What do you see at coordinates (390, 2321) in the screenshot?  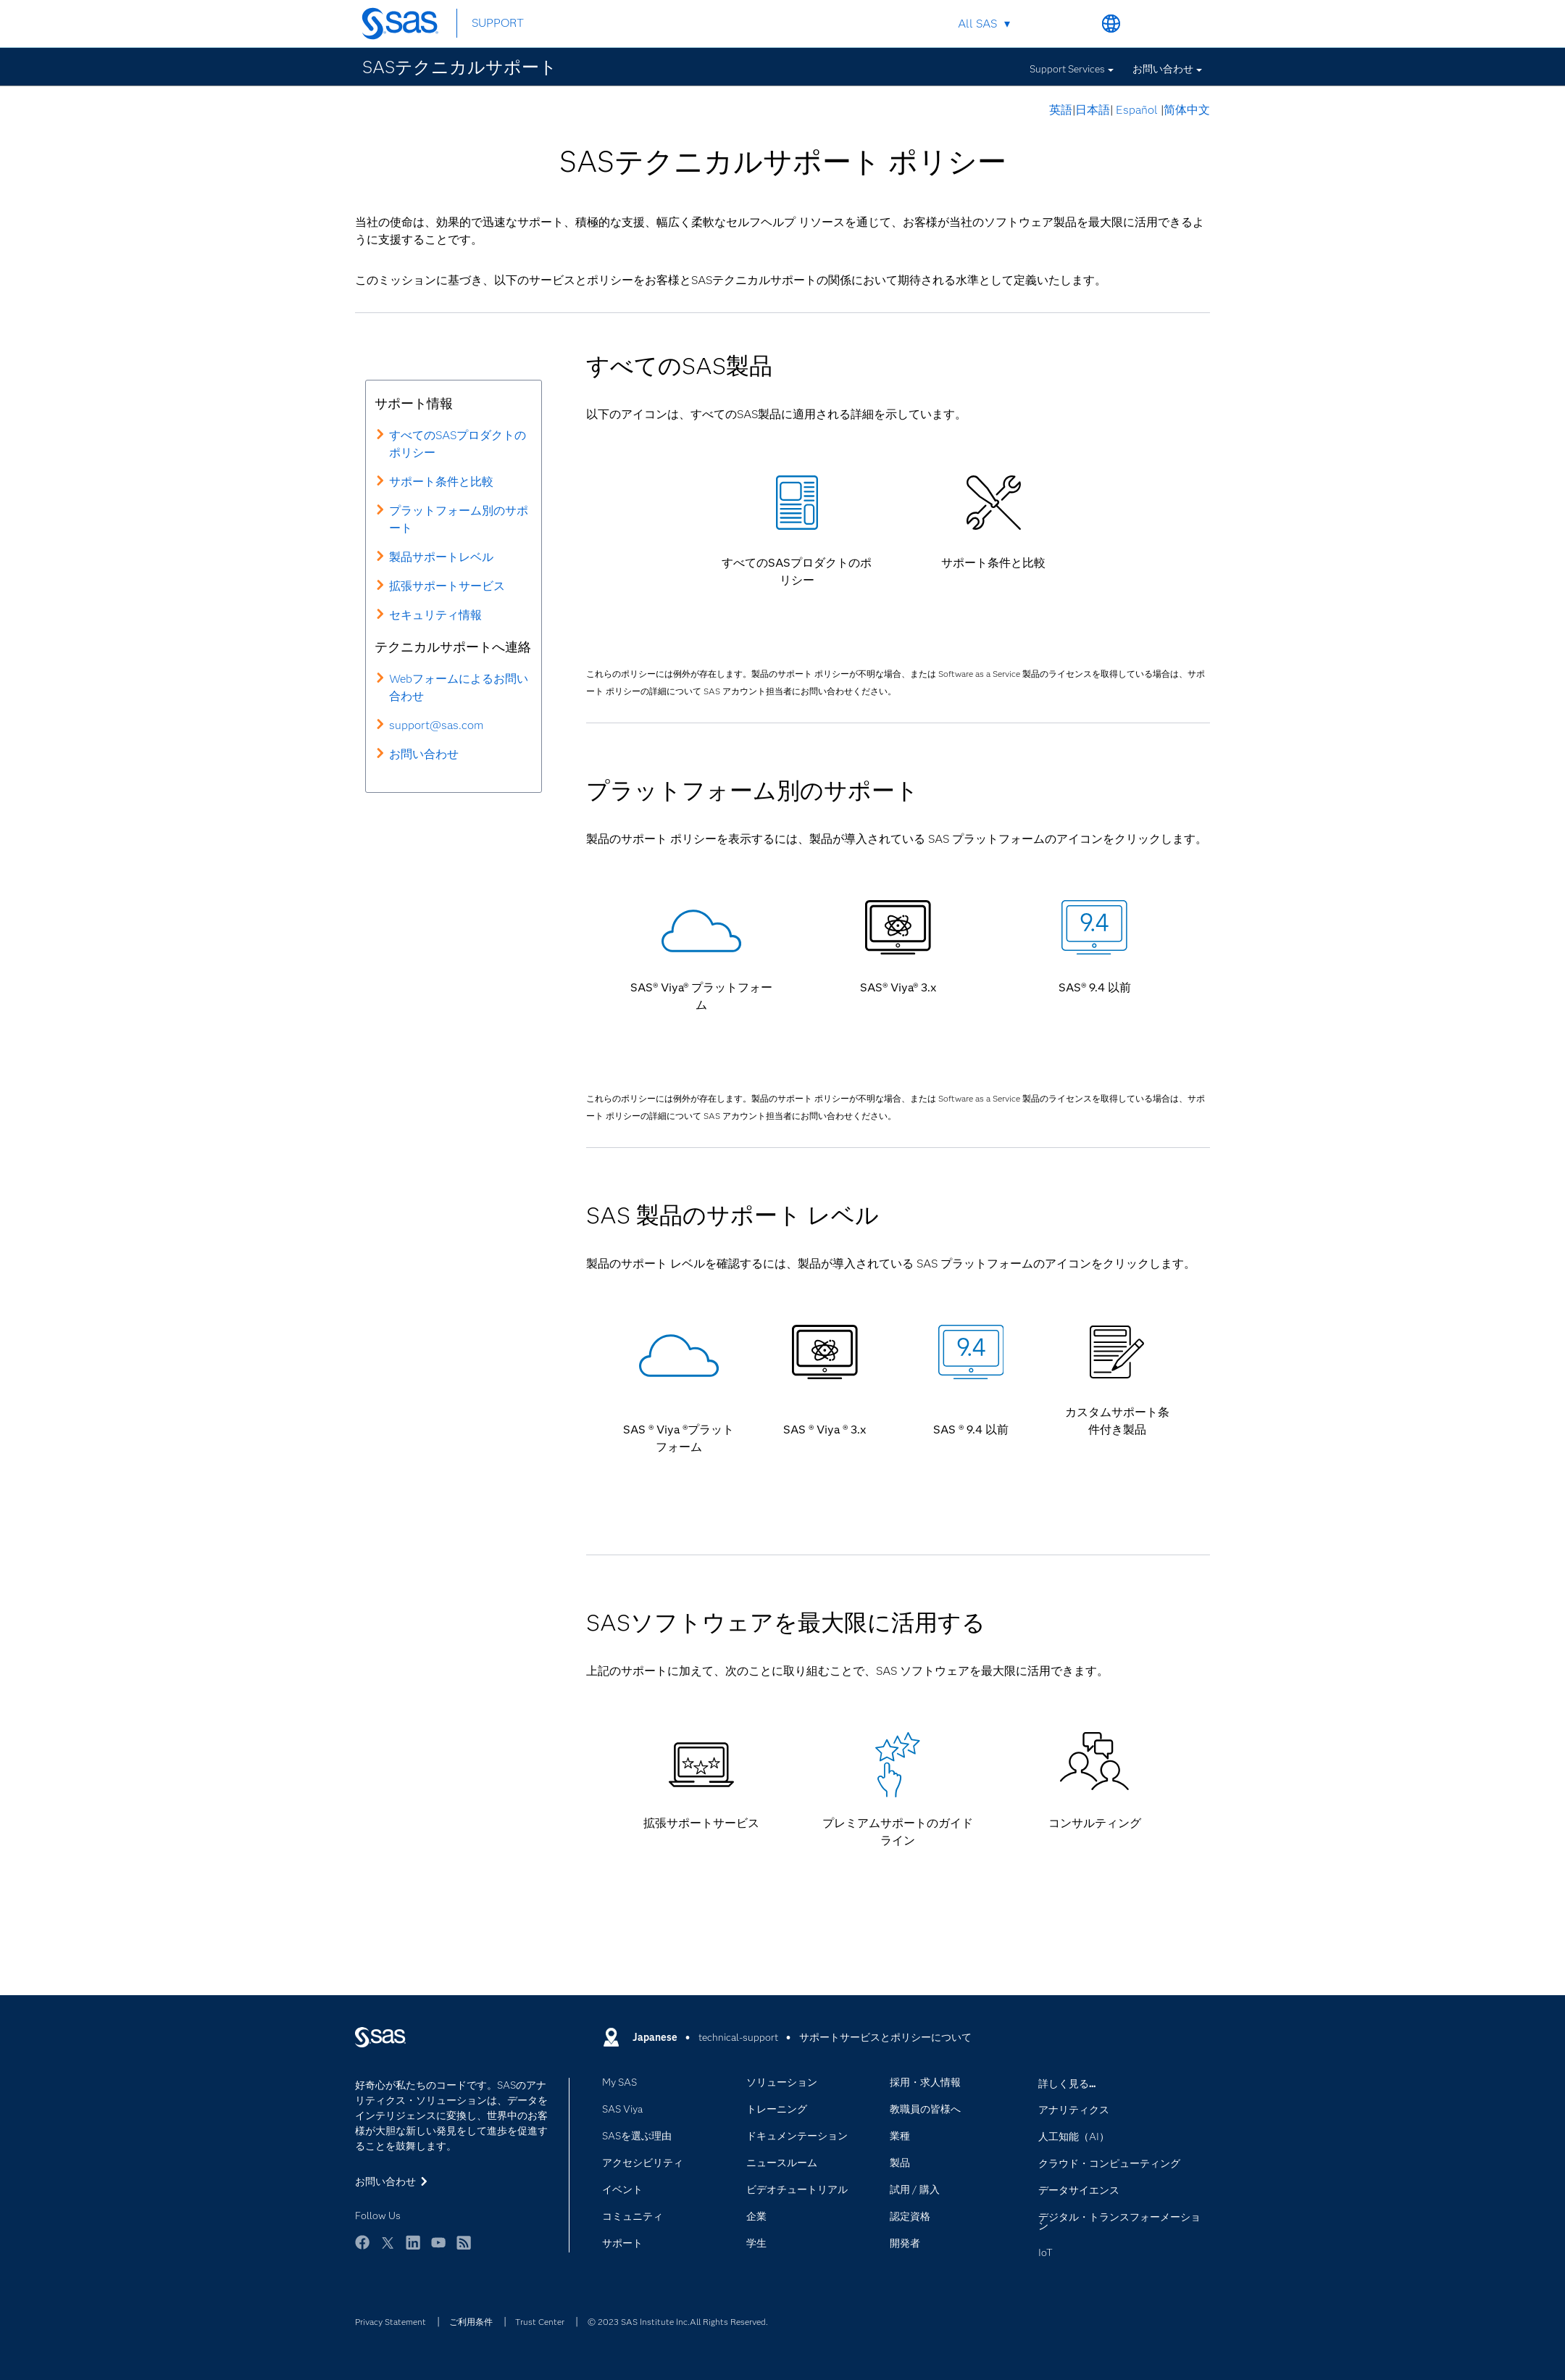 I see `Privacy Statement` at bounding box center [390, 2321].